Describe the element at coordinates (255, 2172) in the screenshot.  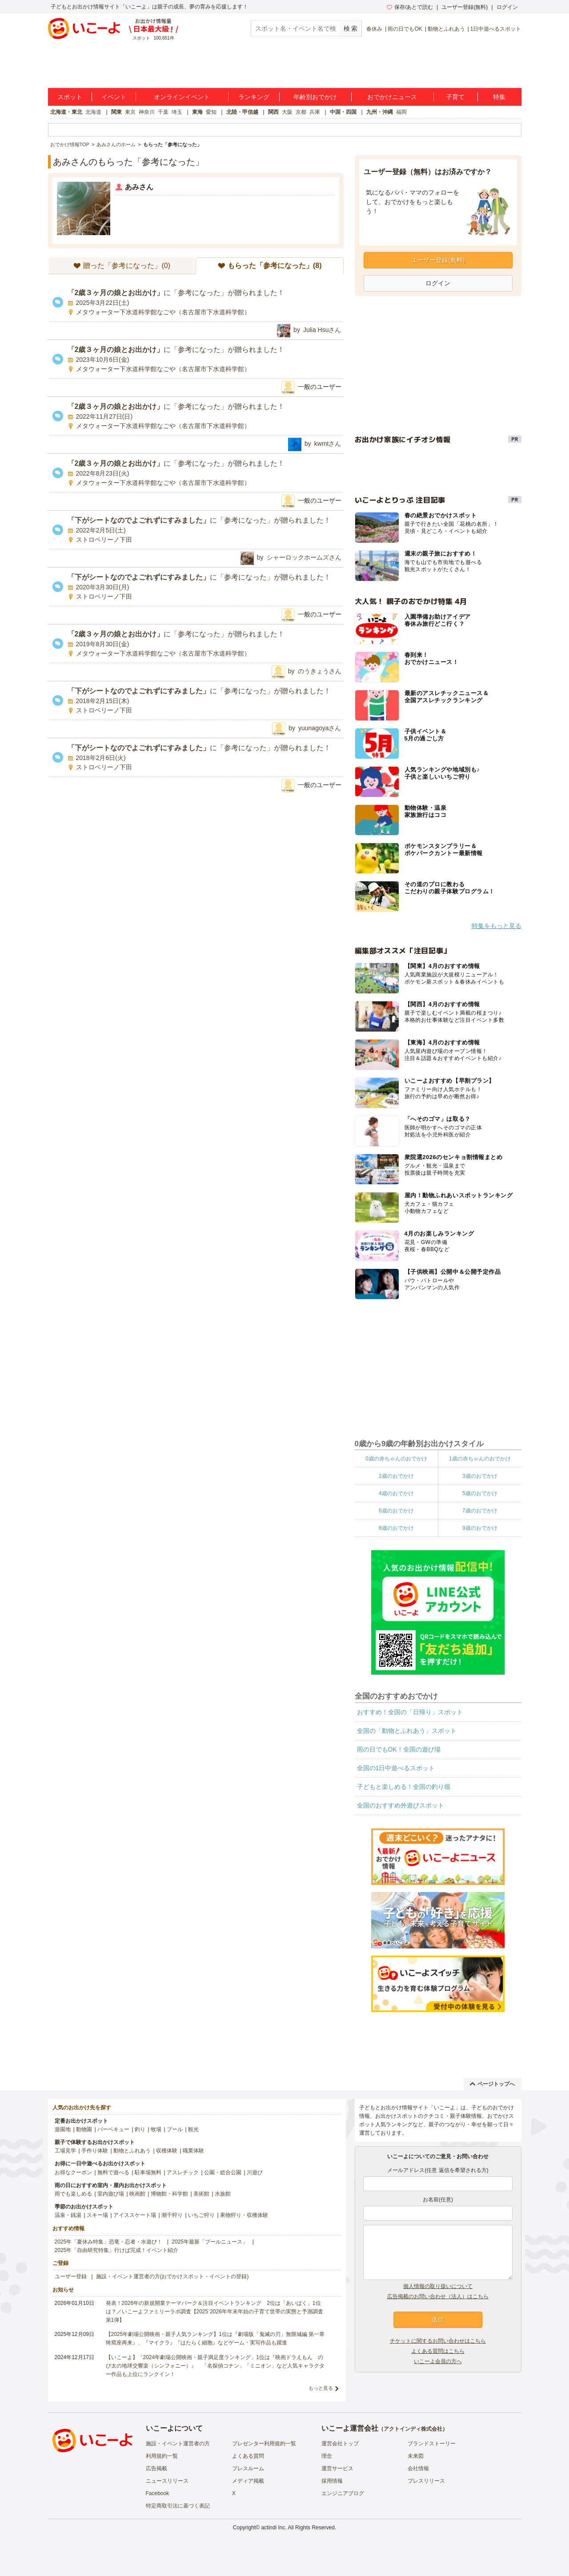
I see `川遊び` at that location.